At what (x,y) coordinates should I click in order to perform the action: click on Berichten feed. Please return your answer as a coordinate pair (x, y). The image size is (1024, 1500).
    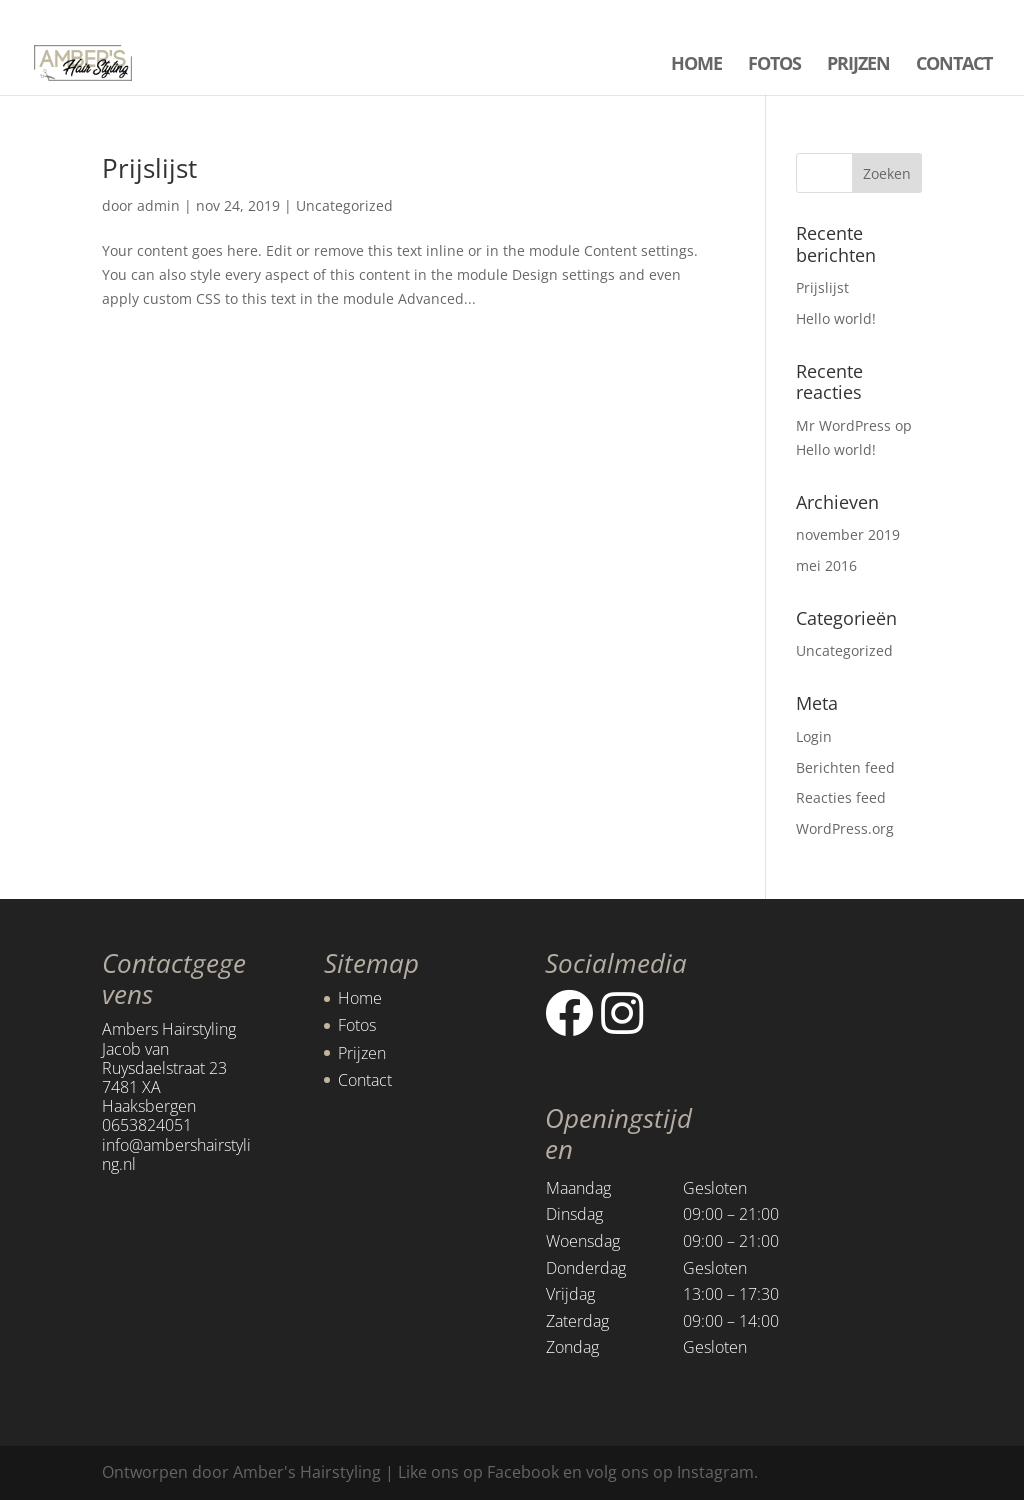
    Looking at the image, I should click on (845, 767).